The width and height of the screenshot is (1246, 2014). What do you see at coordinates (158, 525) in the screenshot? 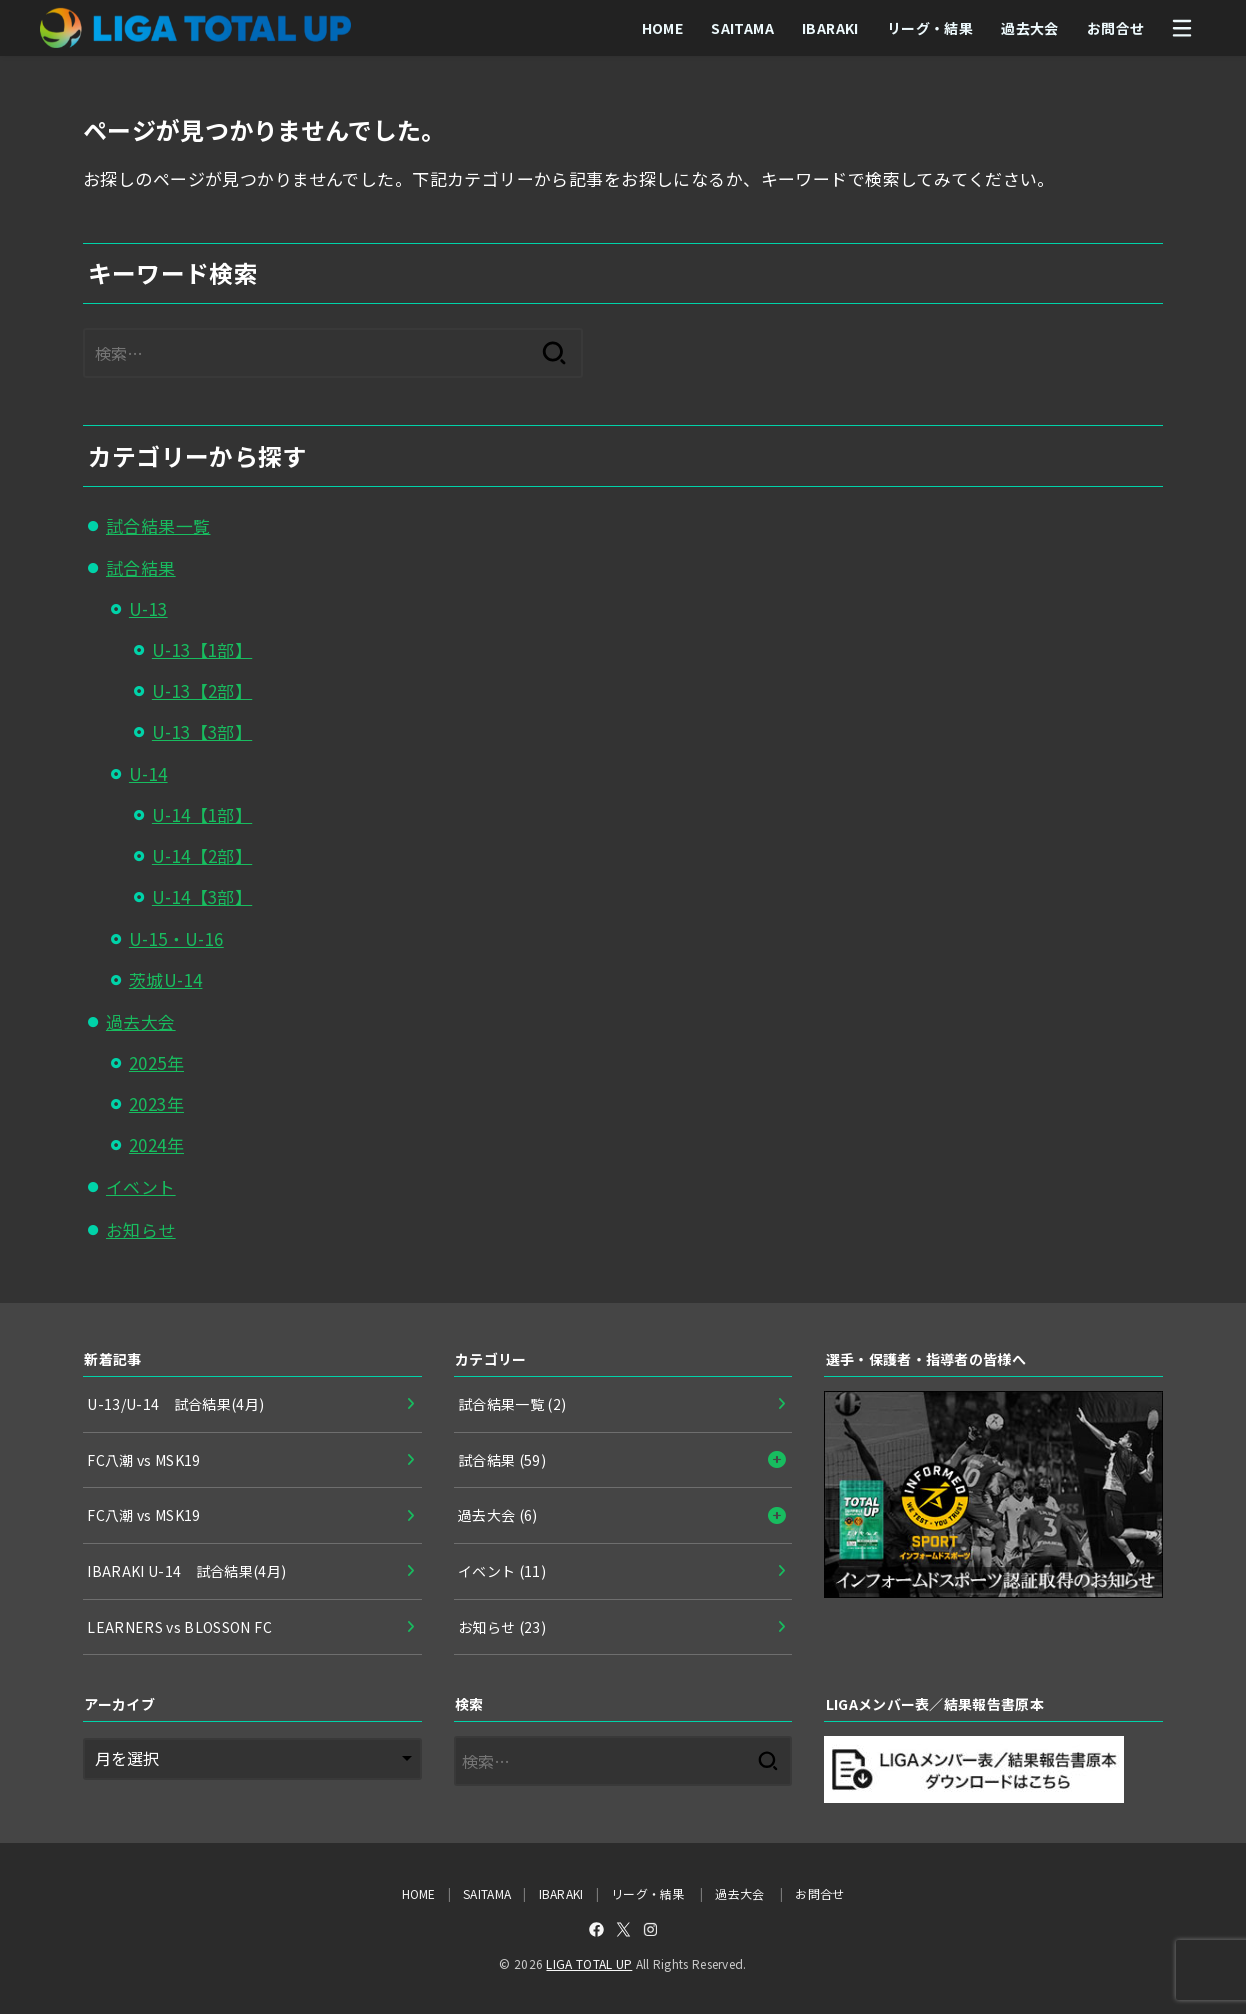
I see `試合結果一覧` at bounding box center [158, 525].